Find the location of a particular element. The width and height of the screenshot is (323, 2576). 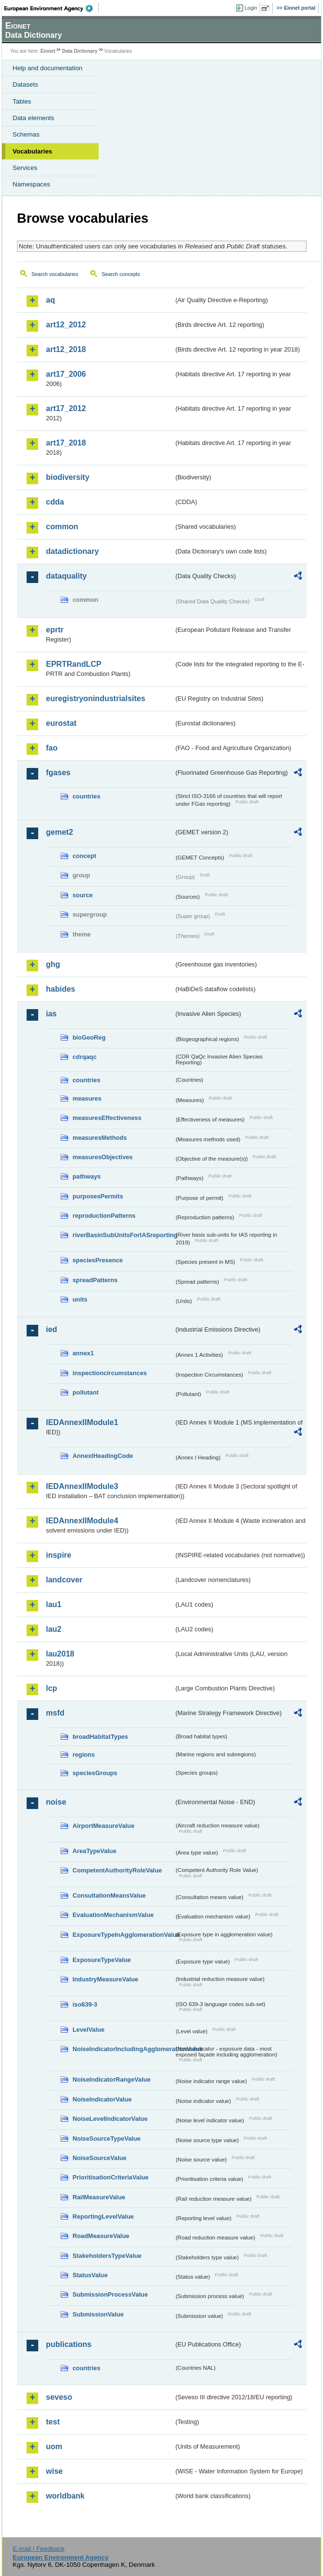

lau2 is located at coordinates (53, 1629).